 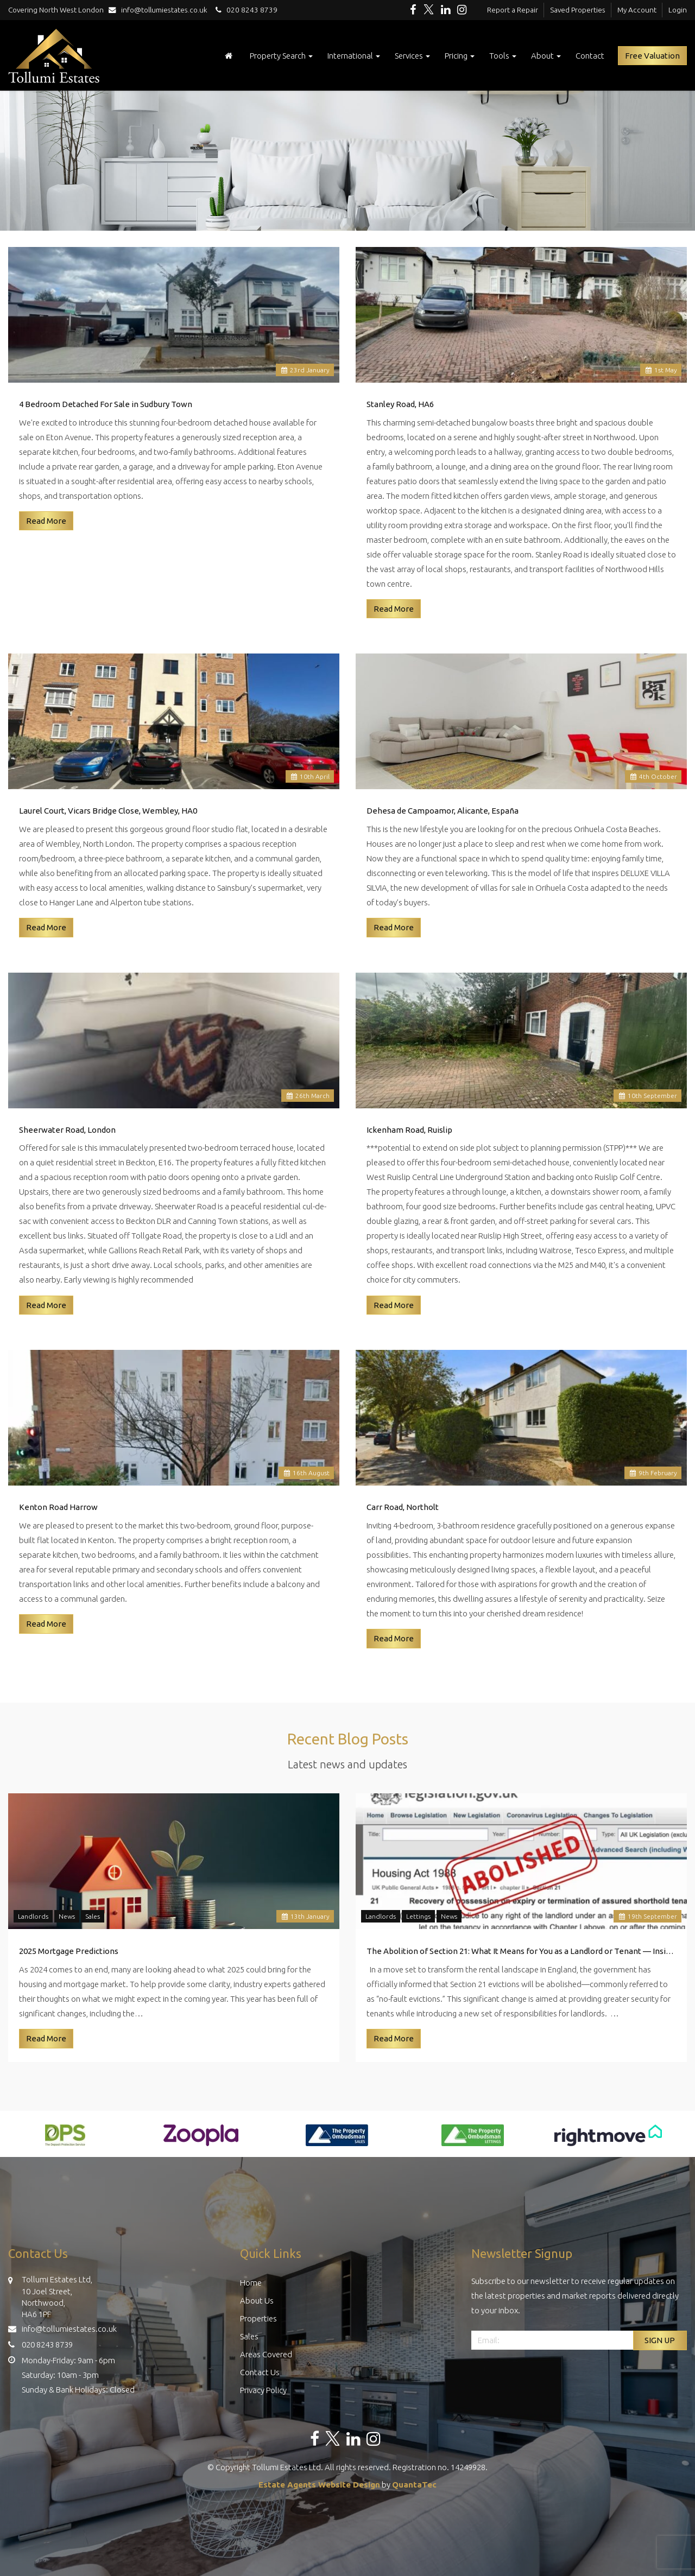 What do you see at coordinates (636, 9) in the screenshot?
I see `My Account` at bounding box center [636, 9].